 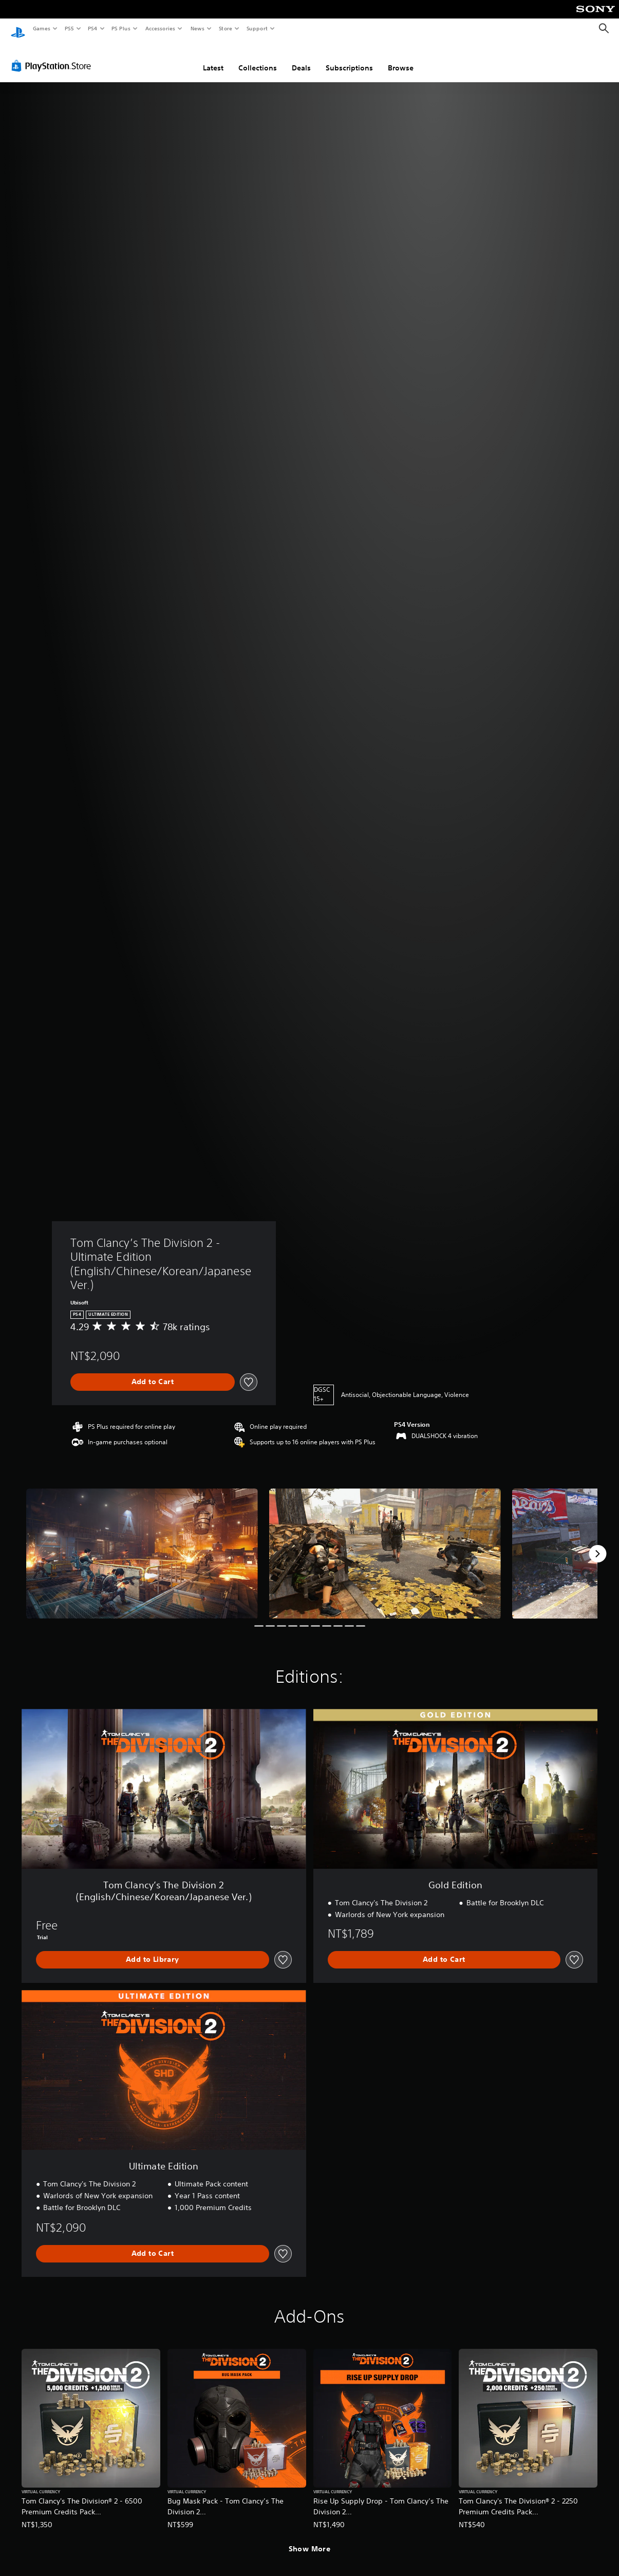 What do you see at coordinates (121, 28) in the screenshot?
I see `PS Plus` at bounding box center [121, 28].